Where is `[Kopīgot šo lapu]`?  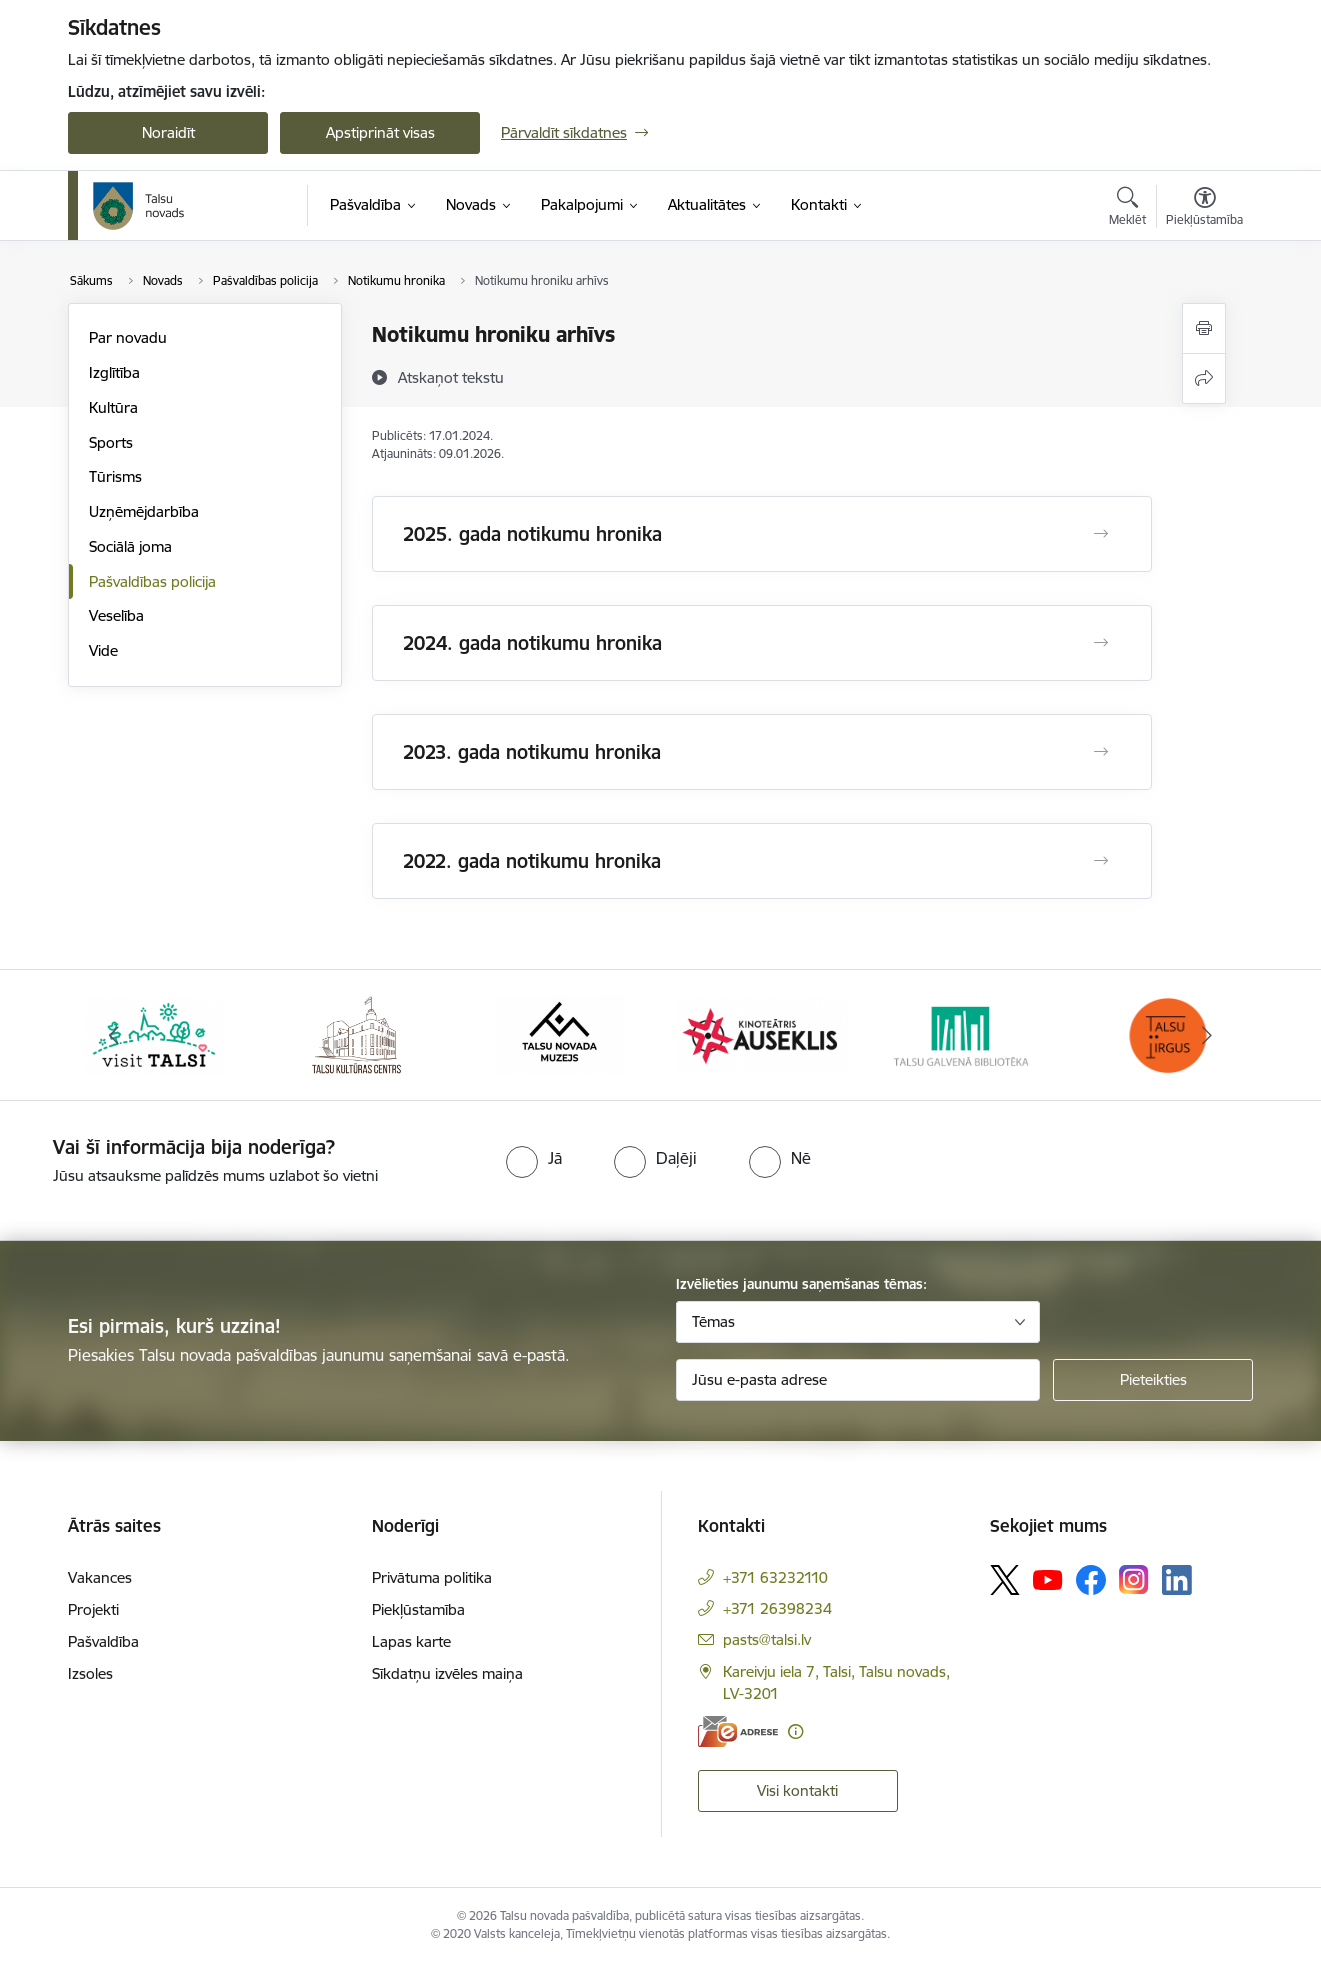
[Kopīgot šo lapu] is located at coordinates (1204, 378).